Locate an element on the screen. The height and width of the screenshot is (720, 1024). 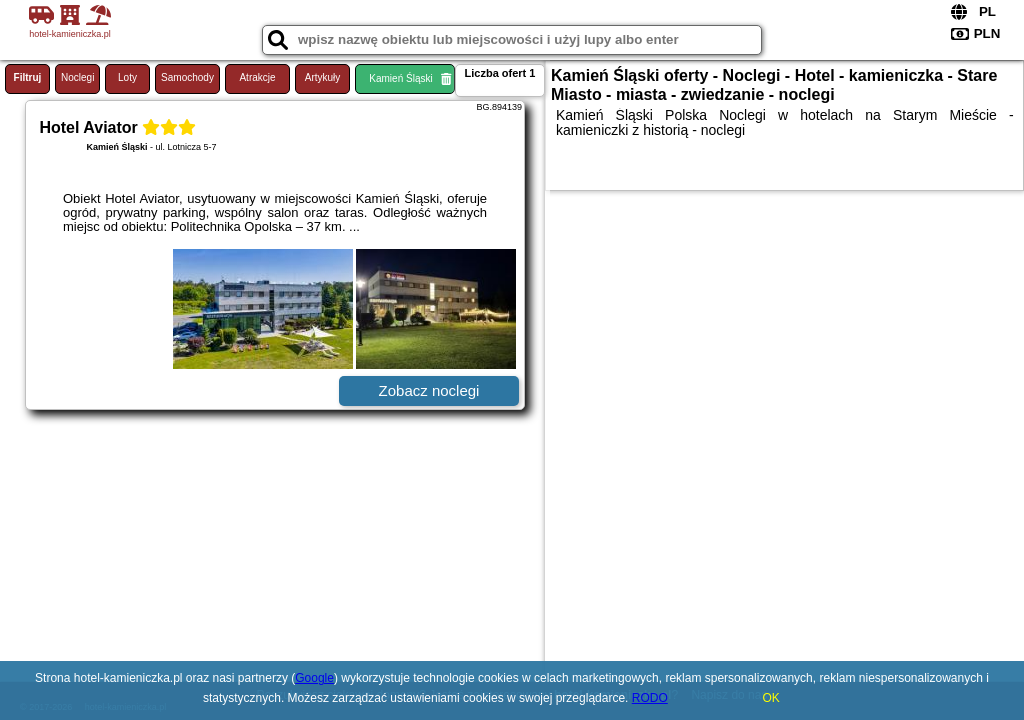
Loty is located at coordinates (127, 77).